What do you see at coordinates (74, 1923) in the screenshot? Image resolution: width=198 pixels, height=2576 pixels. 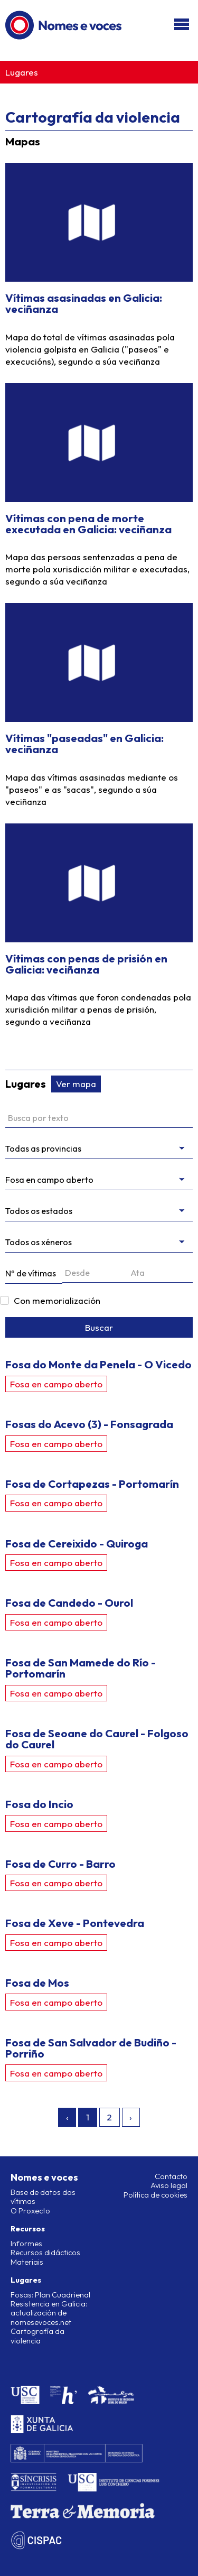 I see `Fosa de Xeve - Pontevedra` at bounding box center [74, 1923].